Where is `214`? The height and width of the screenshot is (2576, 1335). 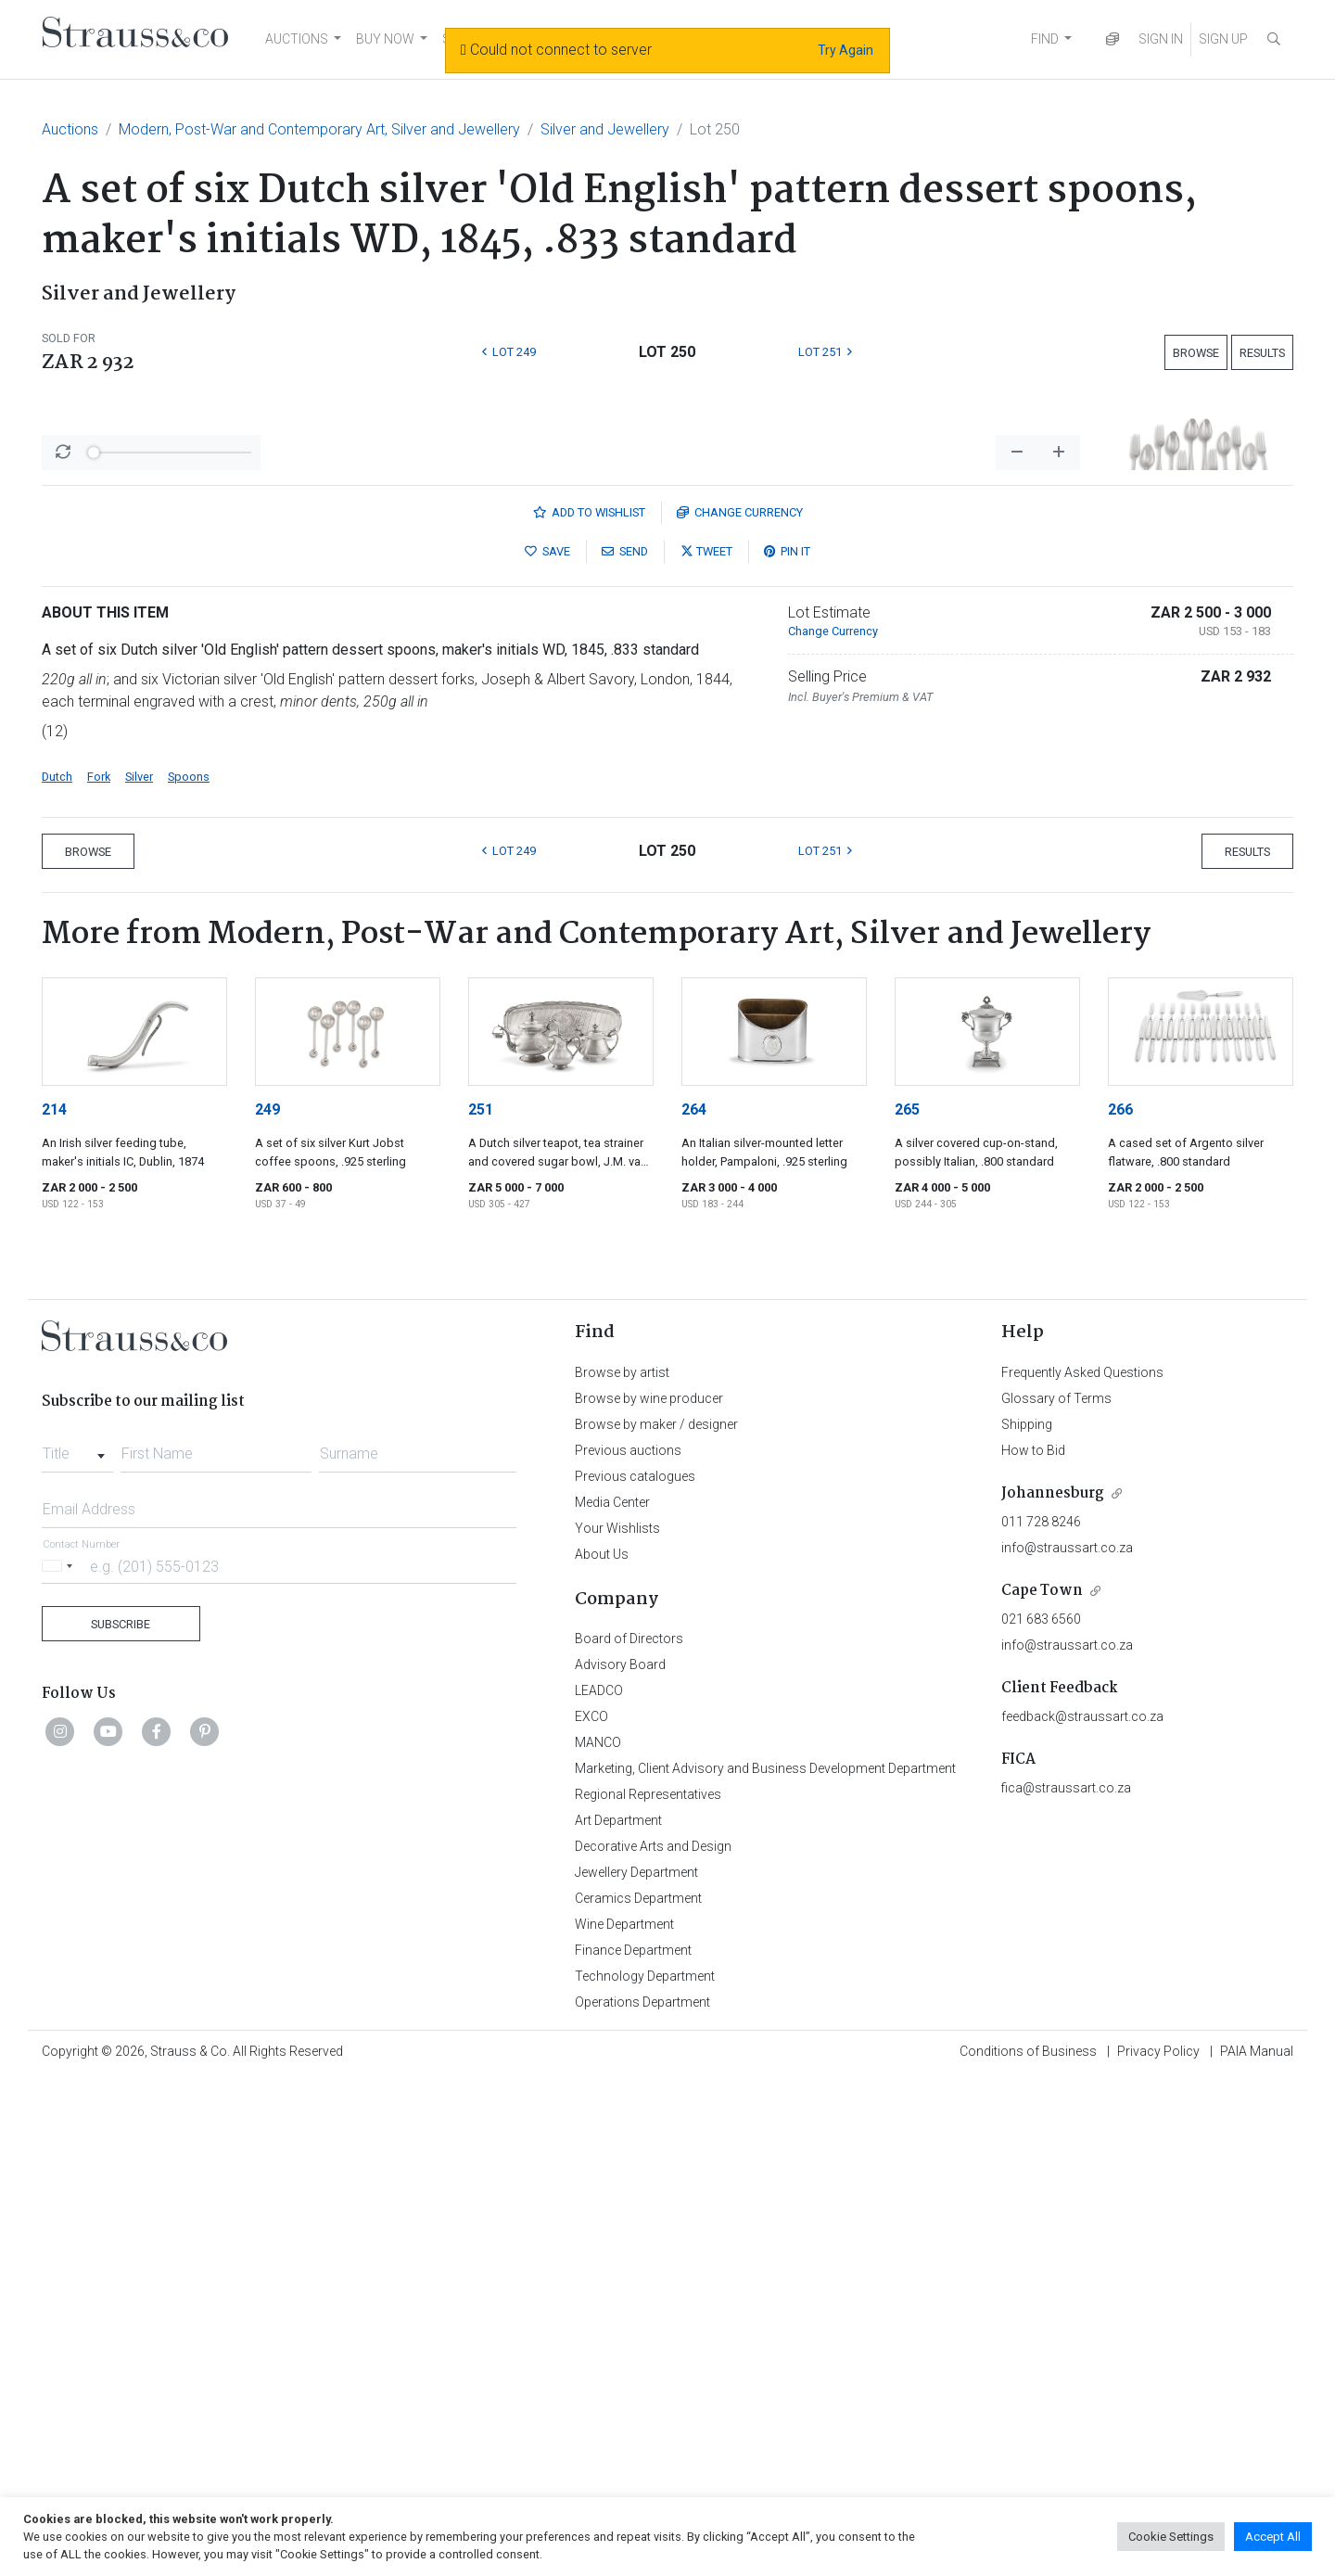 214 is located at coordinates (54, 1595).